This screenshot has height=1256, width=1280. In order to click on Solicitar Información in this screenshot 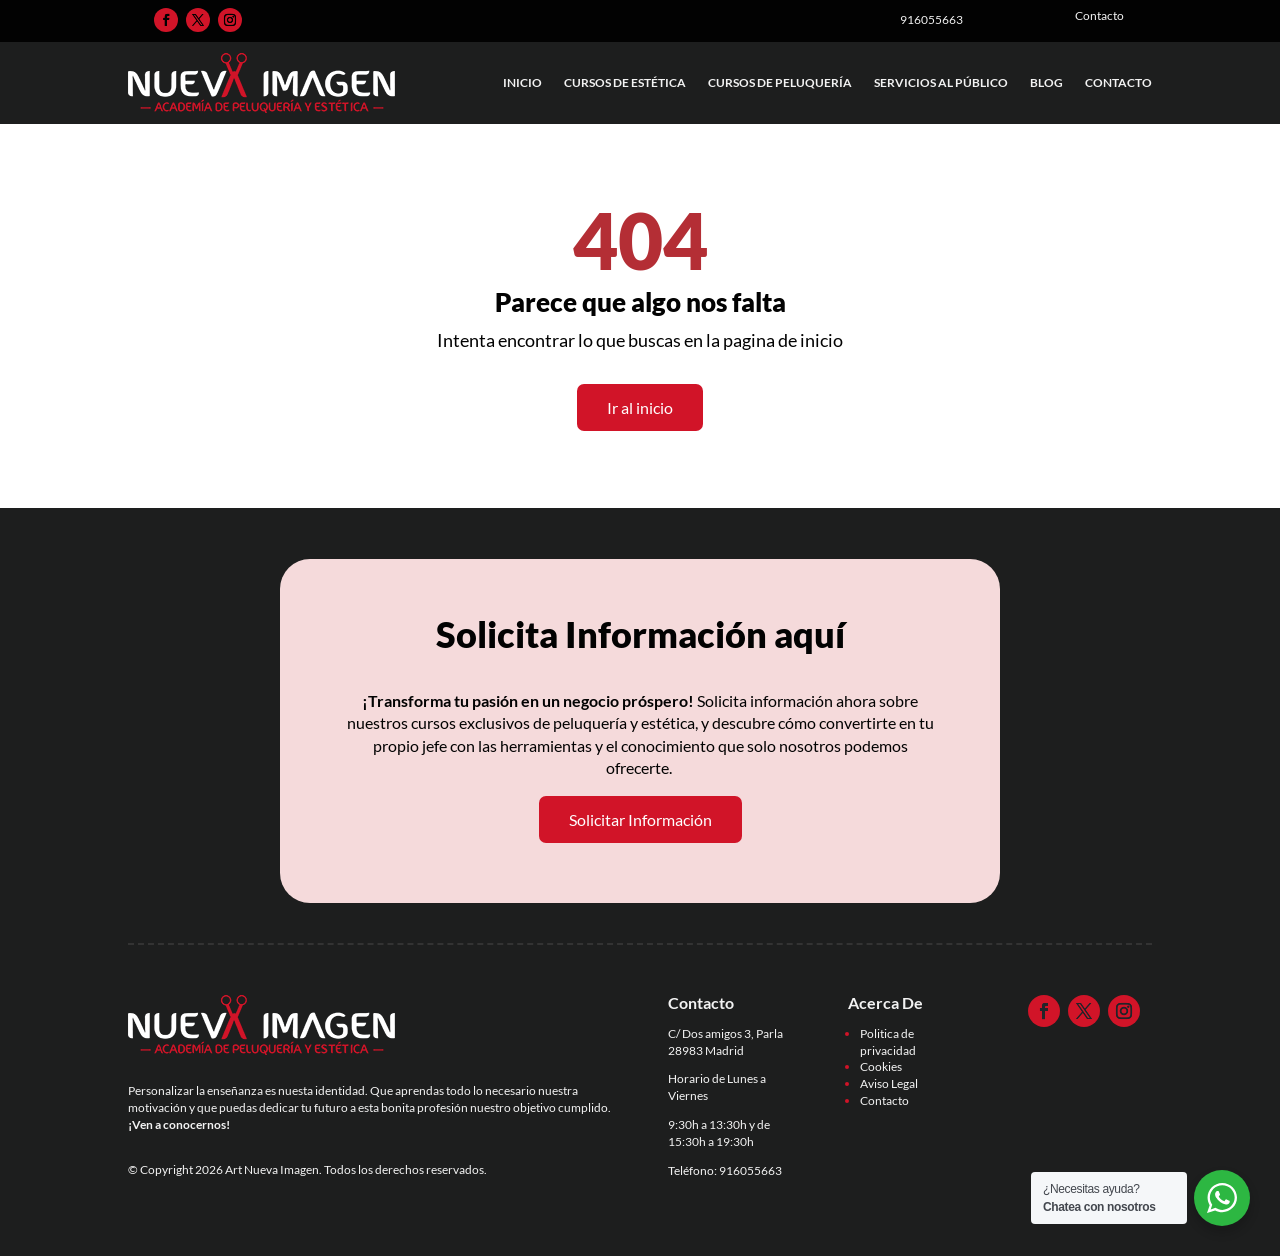, I will do `click(640, 819)`.